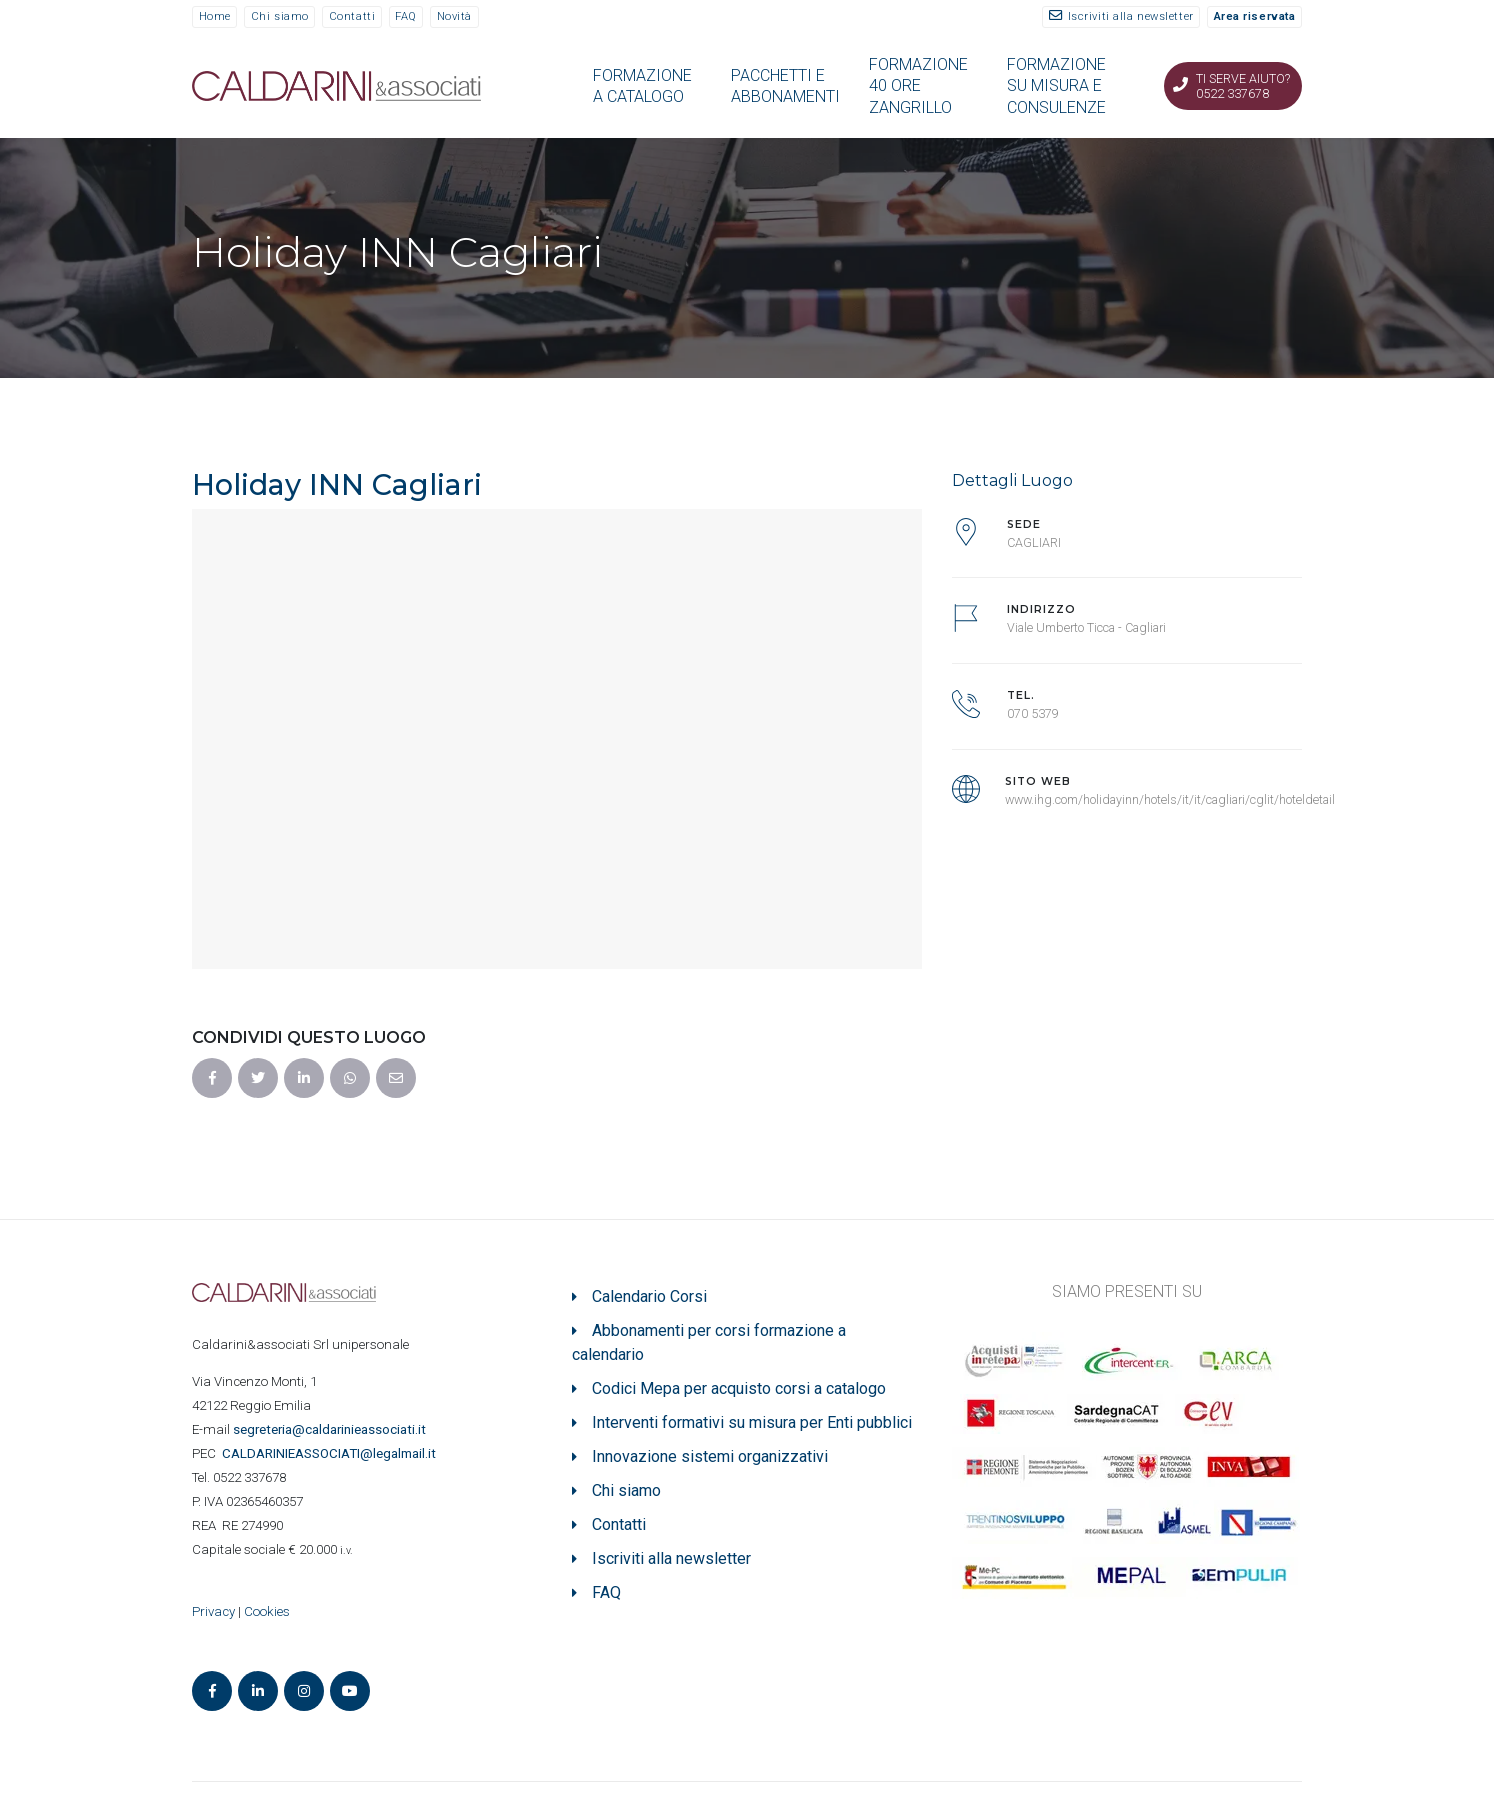  Describe the element at coordinates (642, 86) in the screenshot. I see `FORMAZIONE A CATALOGO` at that location.